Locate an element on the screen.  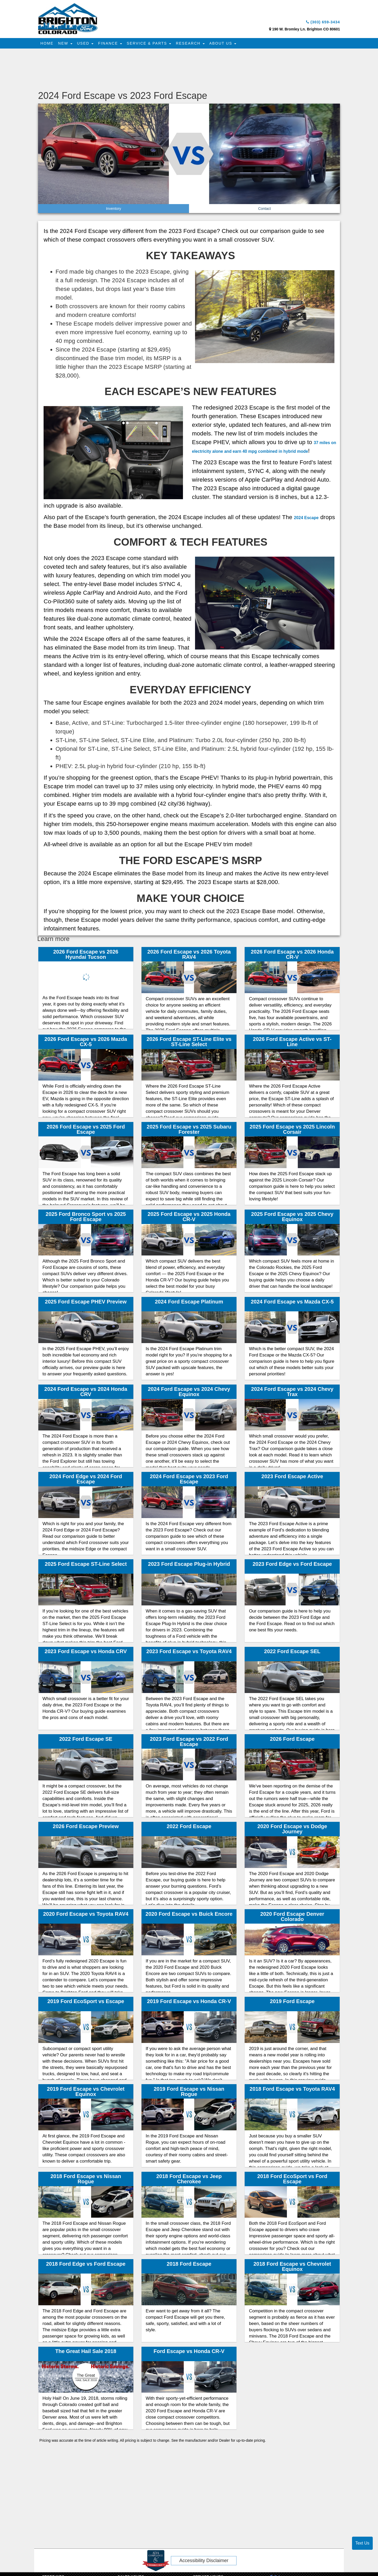
2023 Ford Edge vs Ford Escape is located at coordinates (292, 1565).